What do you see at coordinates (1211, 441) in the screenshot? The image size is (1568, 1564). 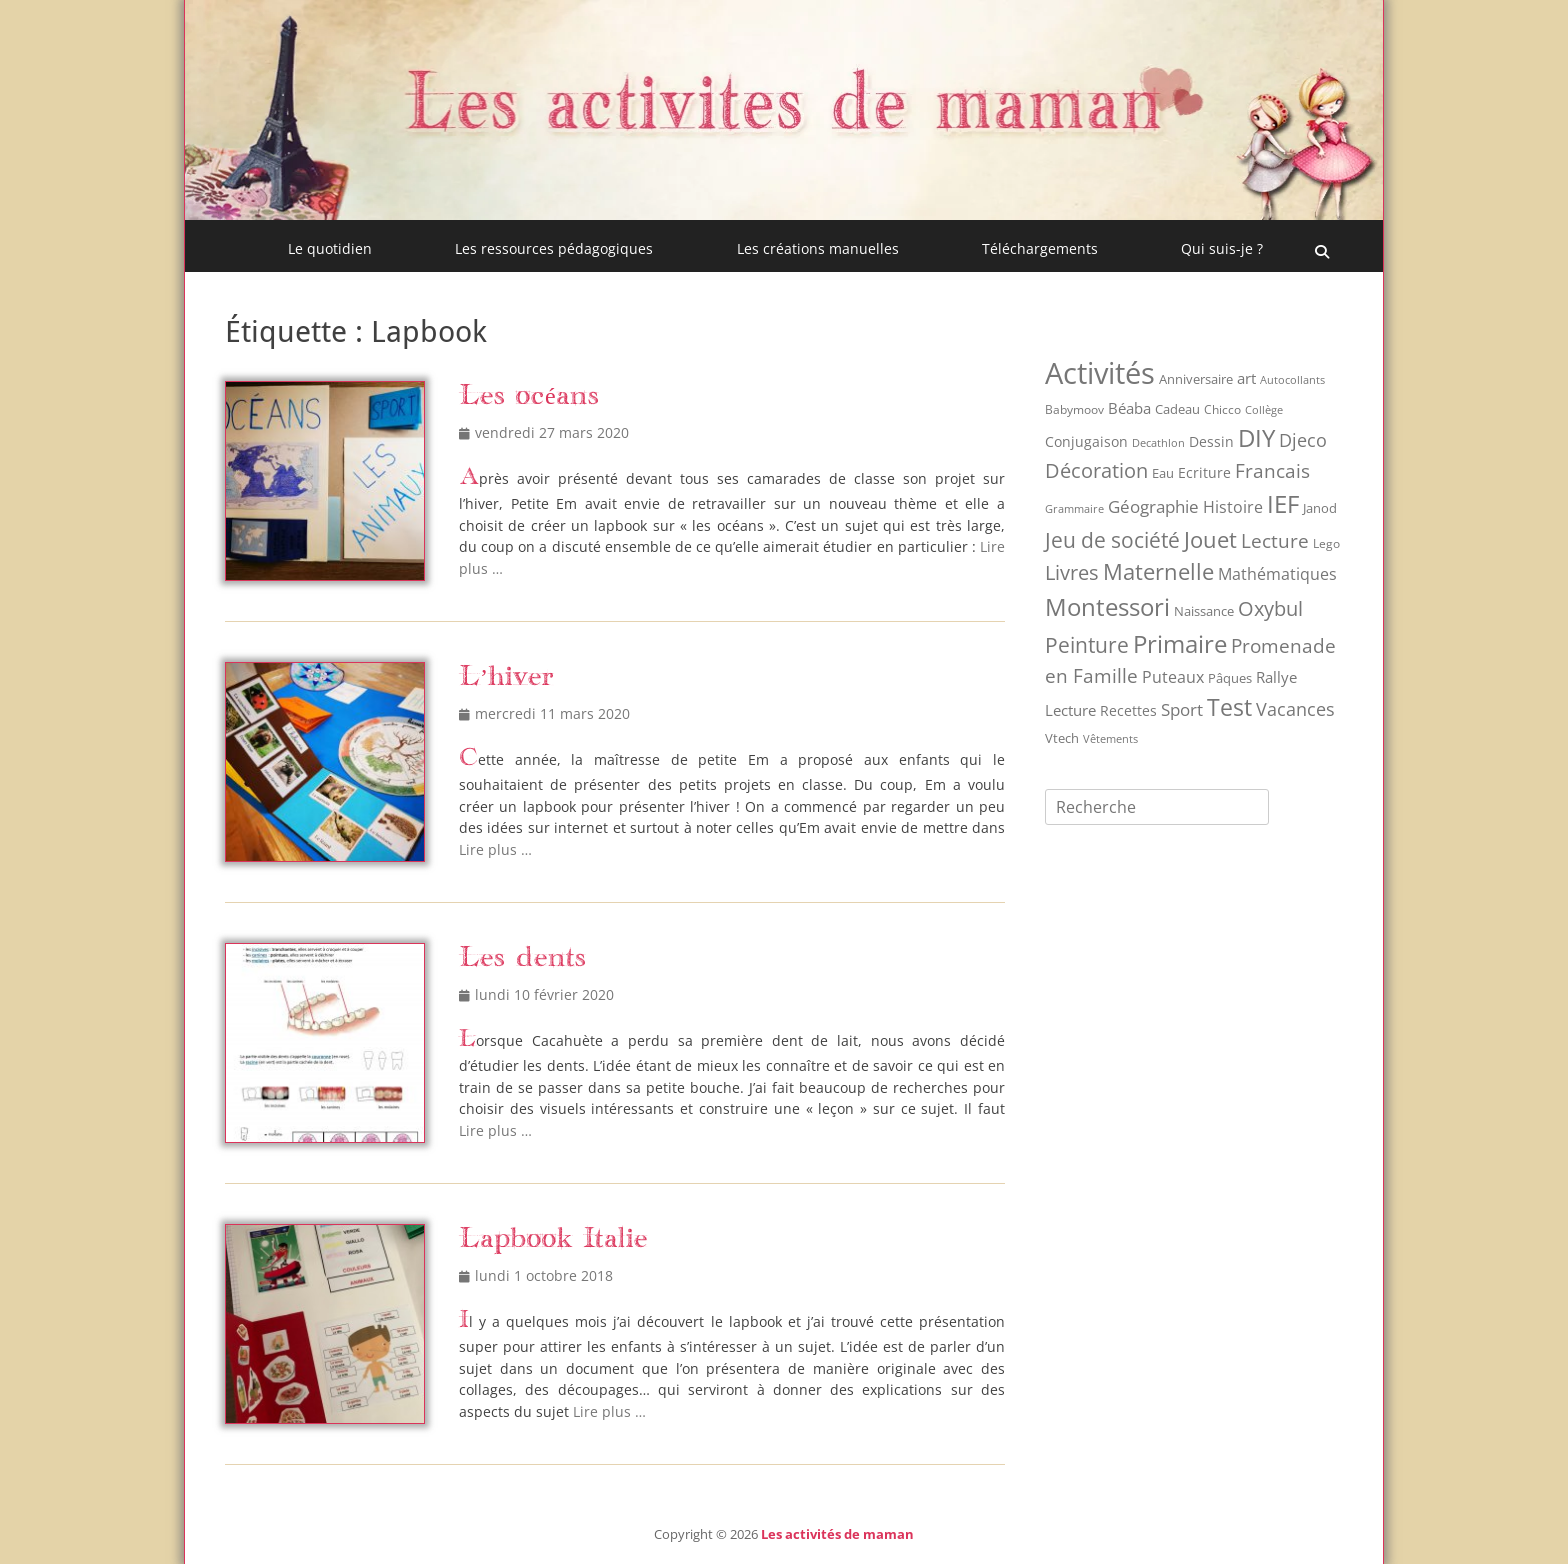 I see `Dessin [Dessin (12 éléments)]` at bounding box center [1211, 441].